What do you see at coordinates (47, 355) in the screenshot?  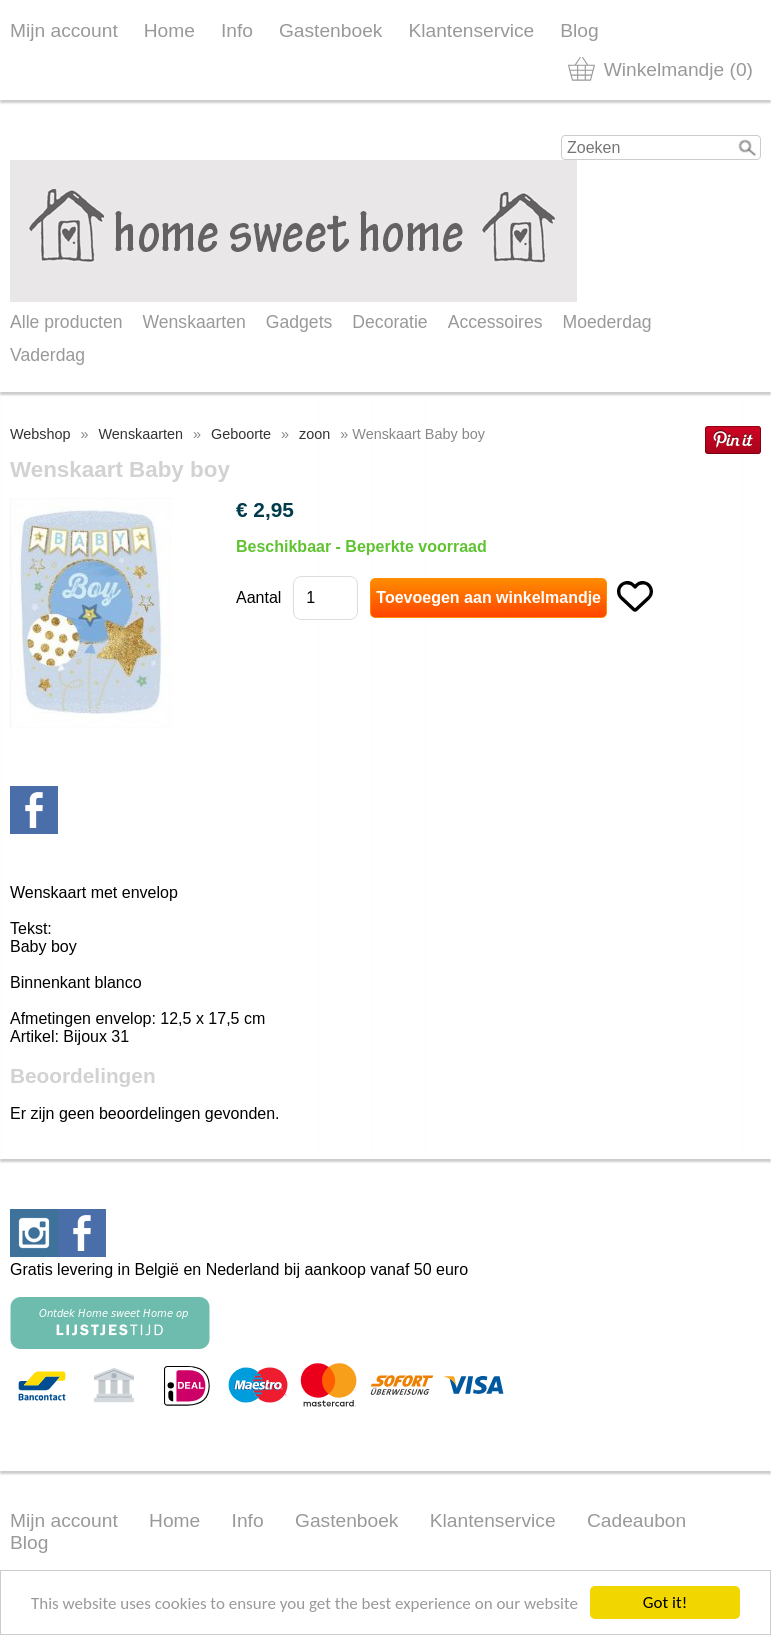 I see `Vaderdag` at bounding box center [47, 355].